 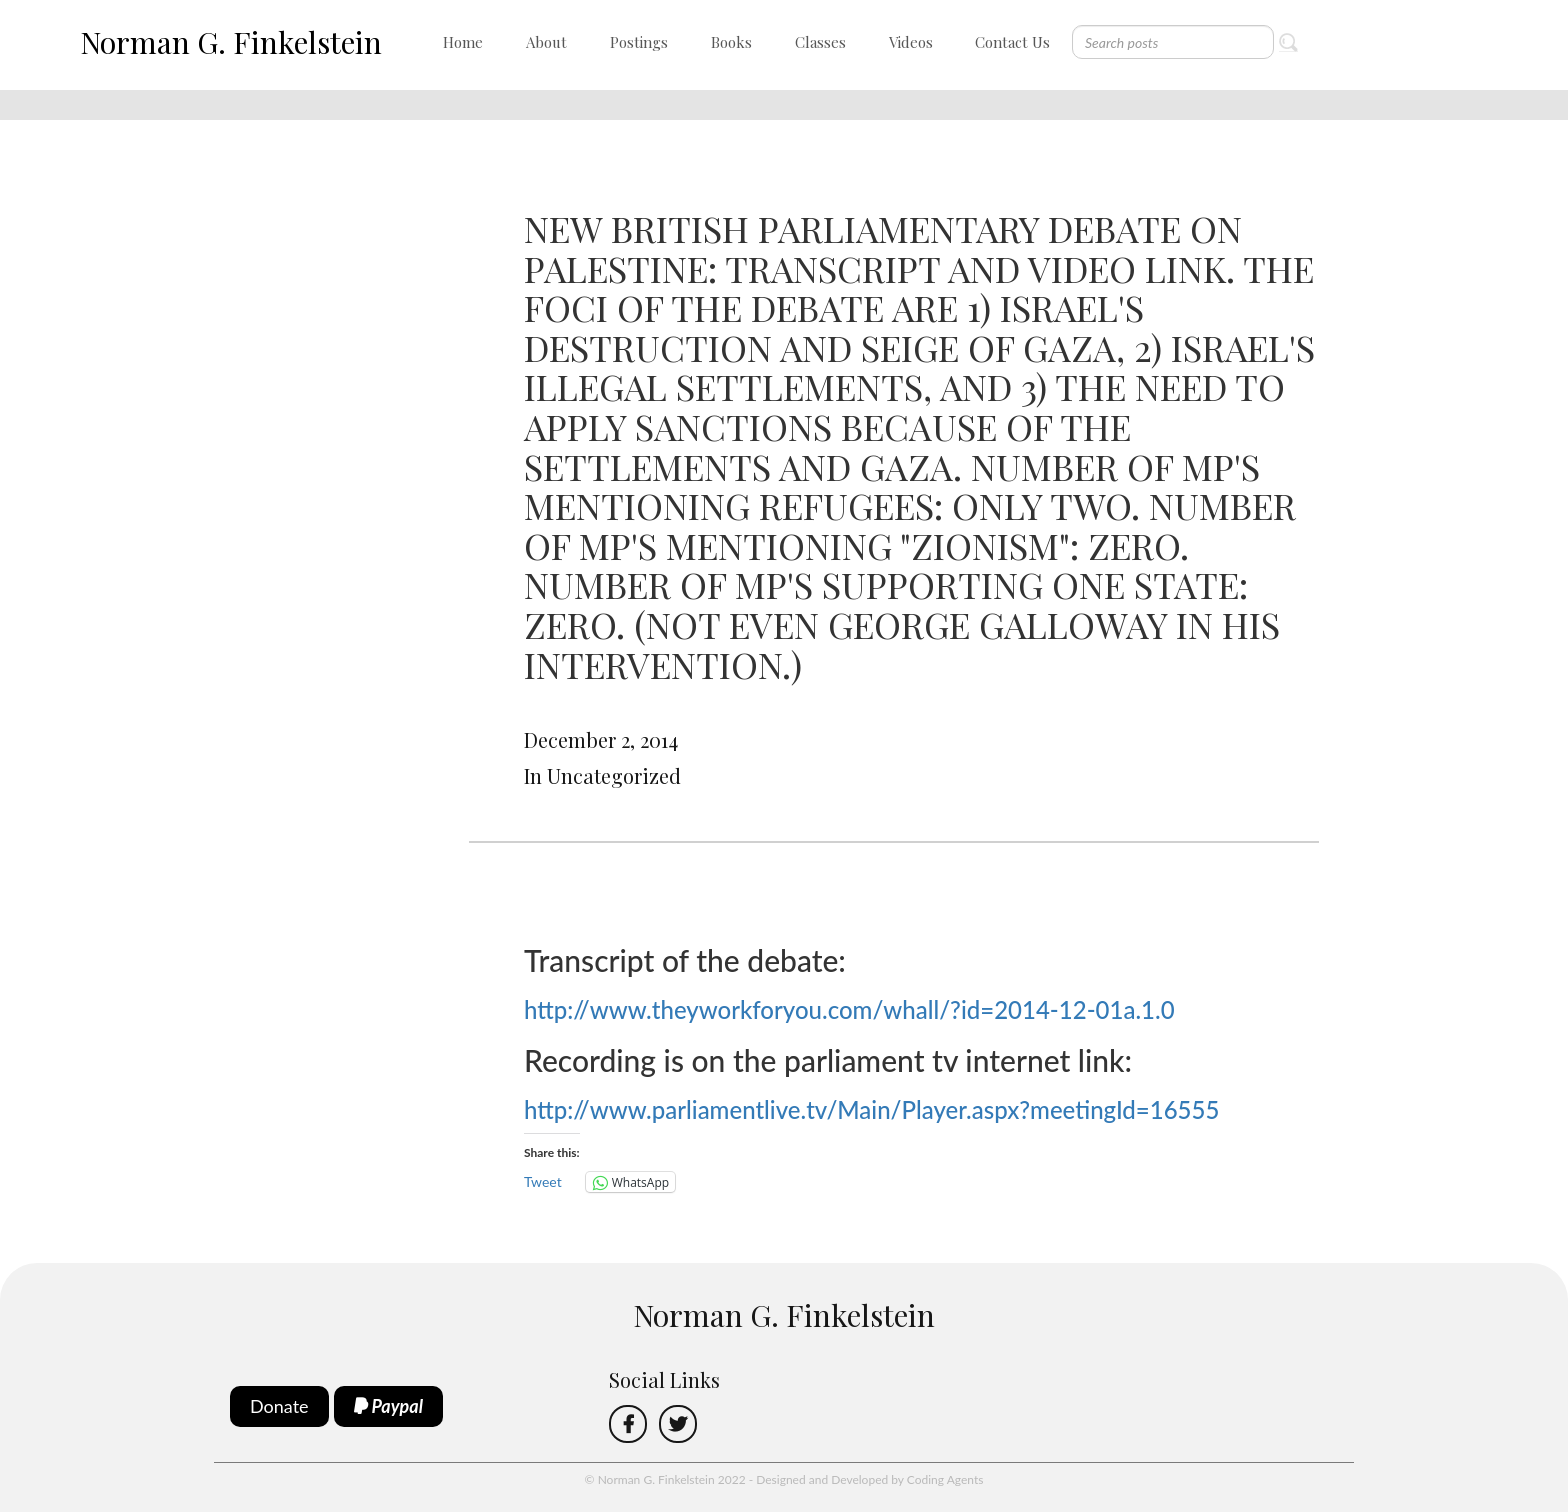 I want to click on About, so click(x=546, y=42).